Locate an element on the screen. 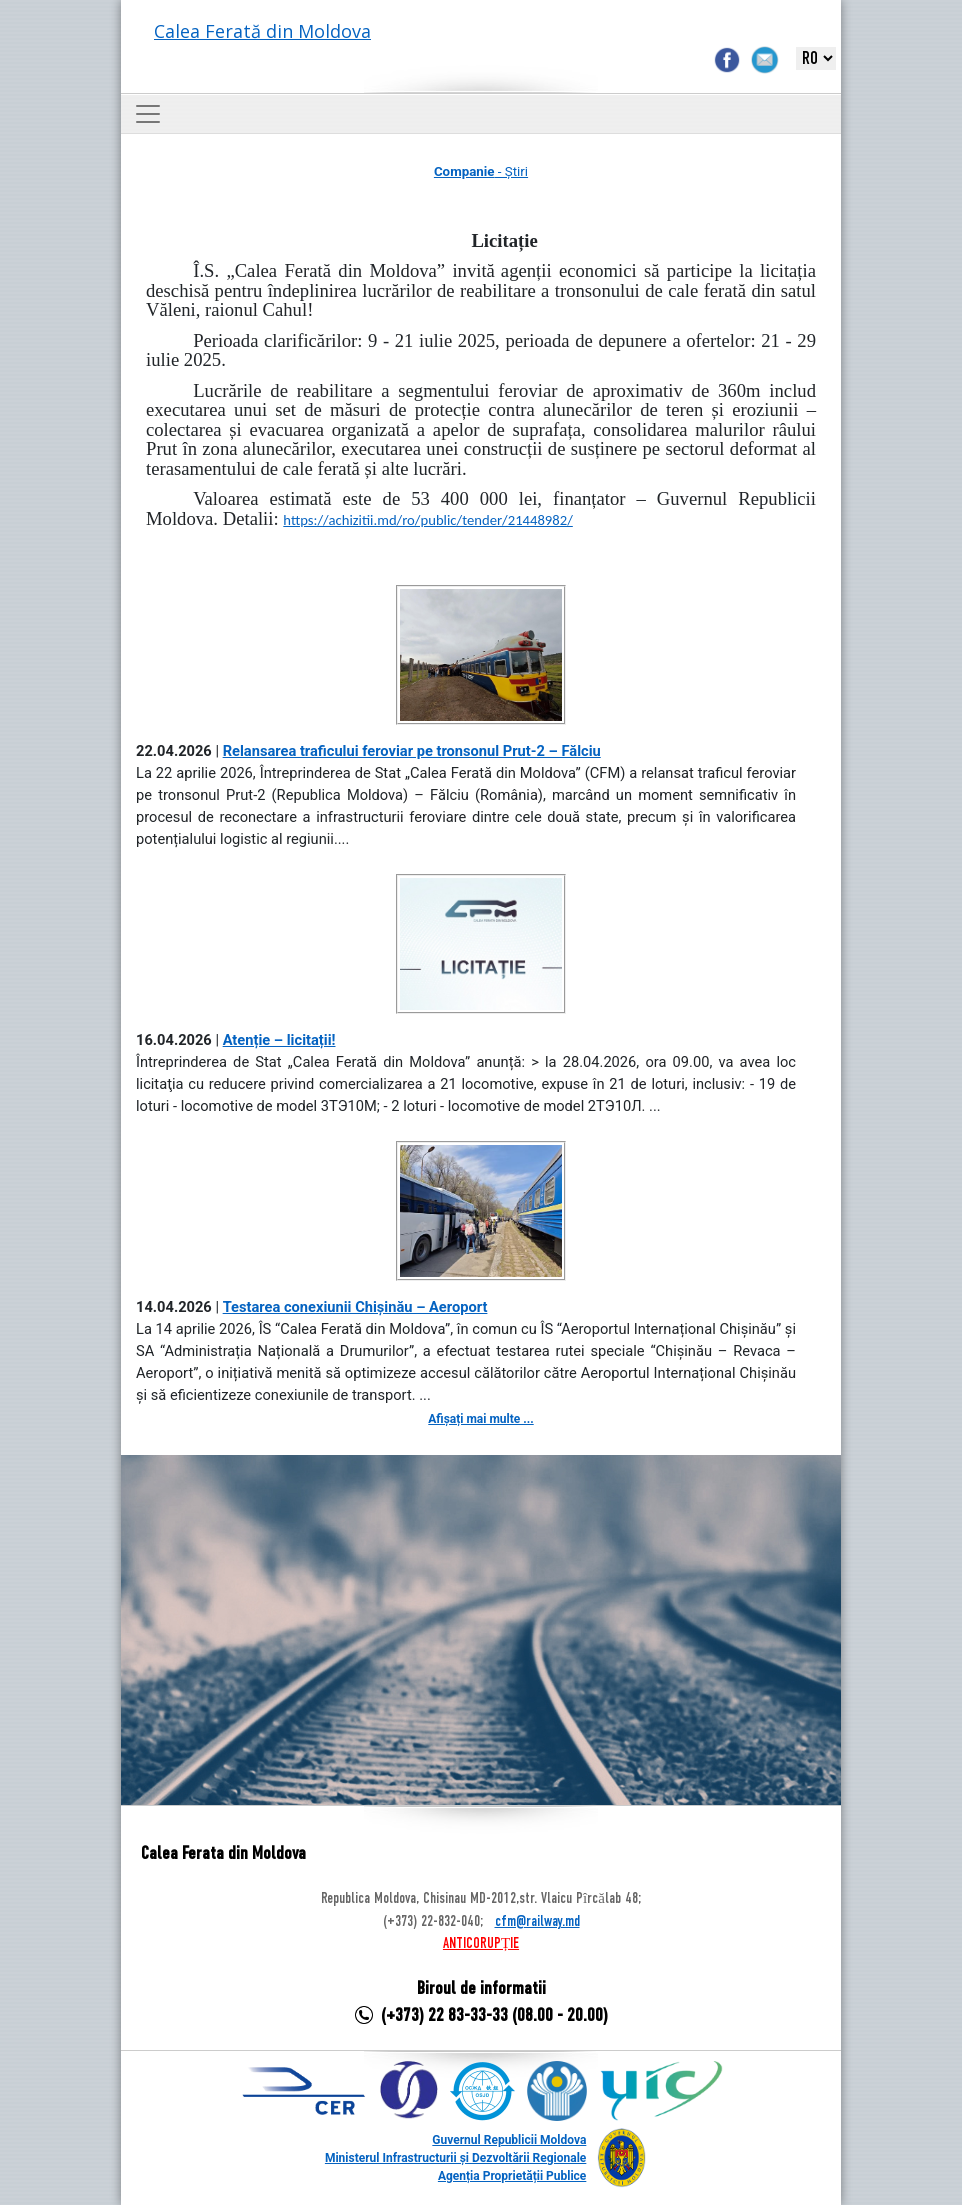  - Știri is located at coordinates (481, 171).